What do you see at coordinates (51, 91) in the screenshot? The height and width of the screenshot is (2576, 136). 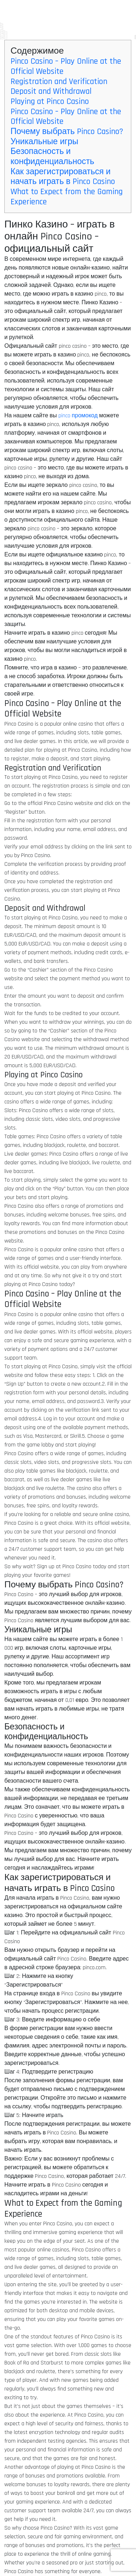 I see `Deposit and Withdrawal` at bounding box center [51, 91].